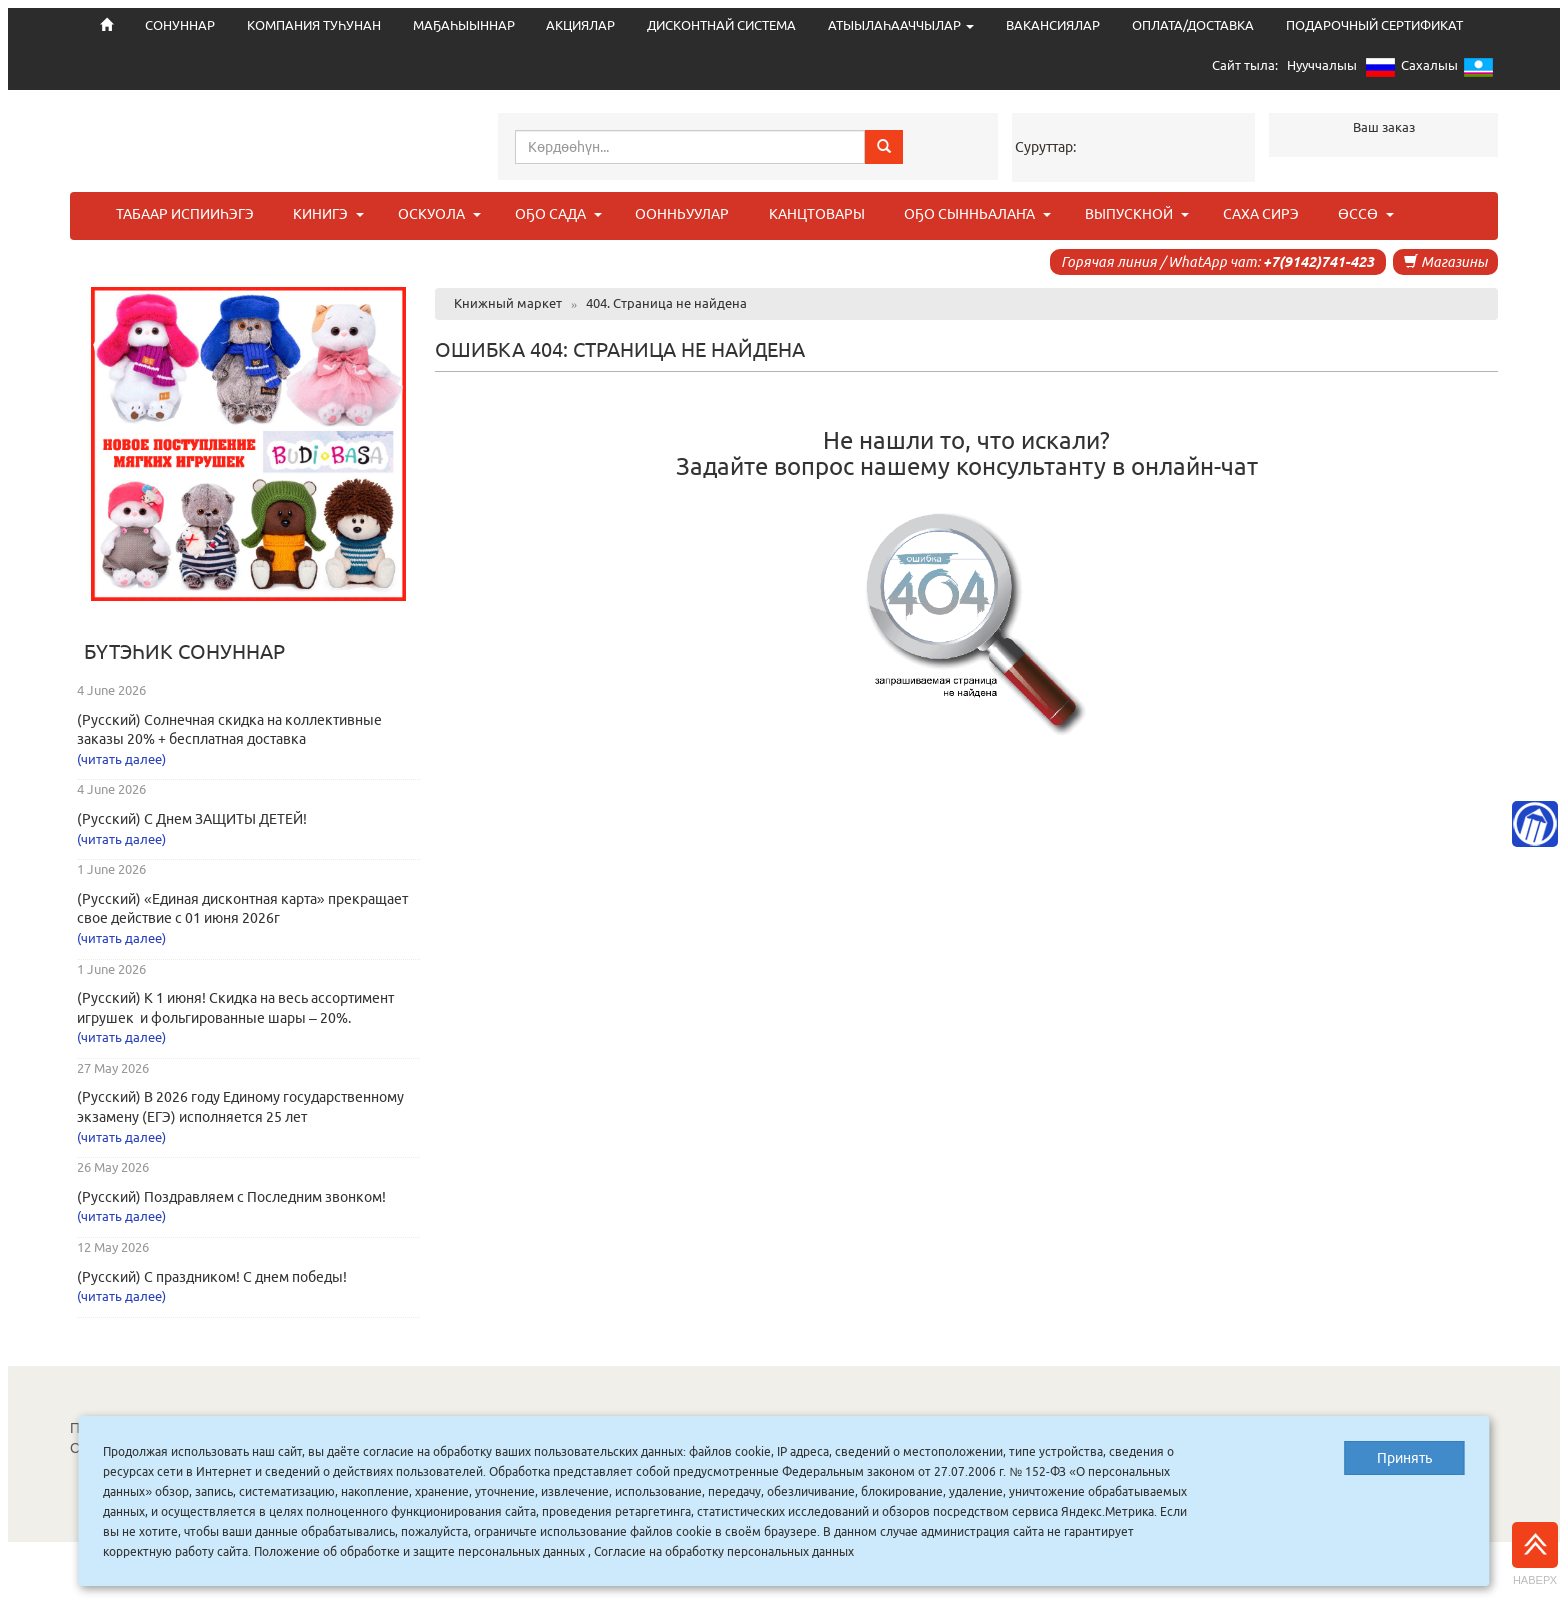 This screenshot has height=1601, width=1568. What do you see at coordinates (1374, 25) in the screenshot?
I see `ПОДАРОЧНЫЙ СЕРТИФИКАТ` at bounding box center [1374, 25].